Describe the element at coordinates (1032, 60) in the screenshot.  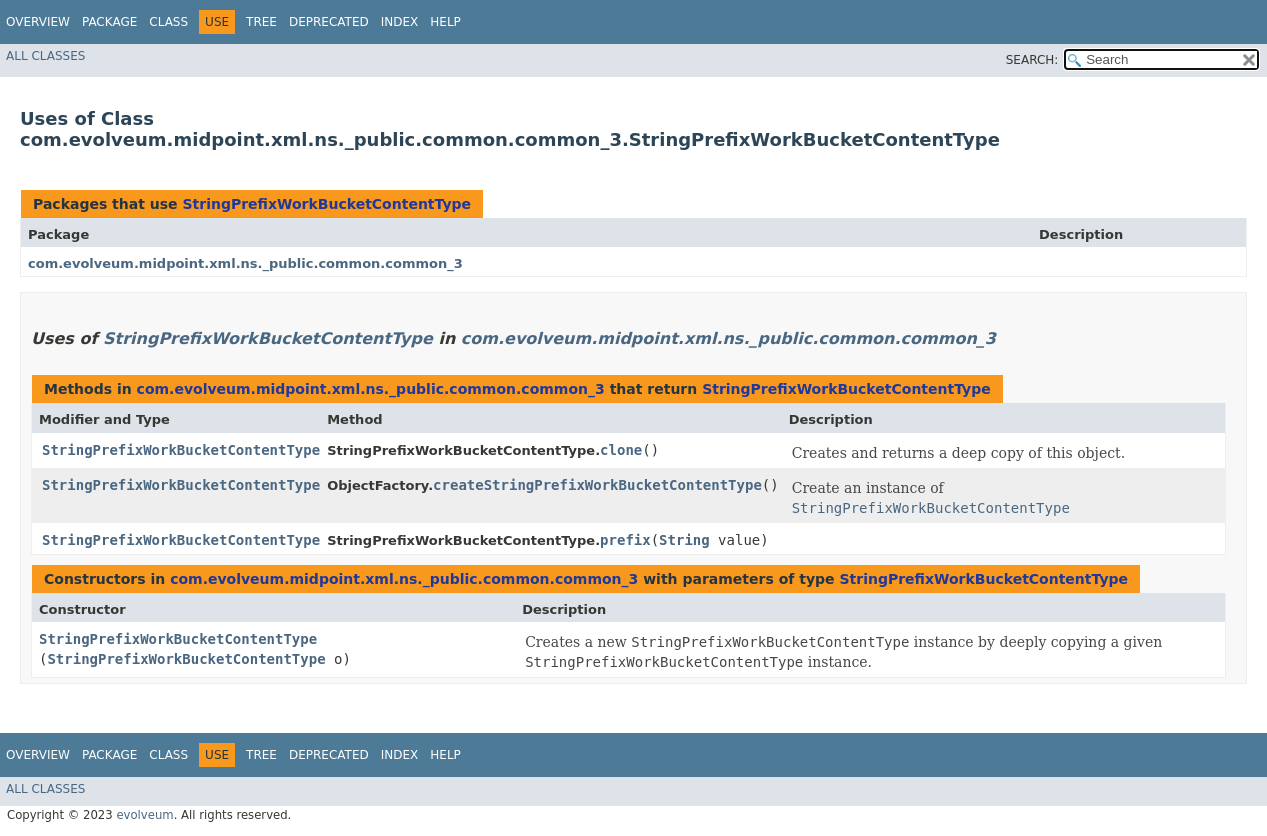
I see `SEARCH:` at that location.